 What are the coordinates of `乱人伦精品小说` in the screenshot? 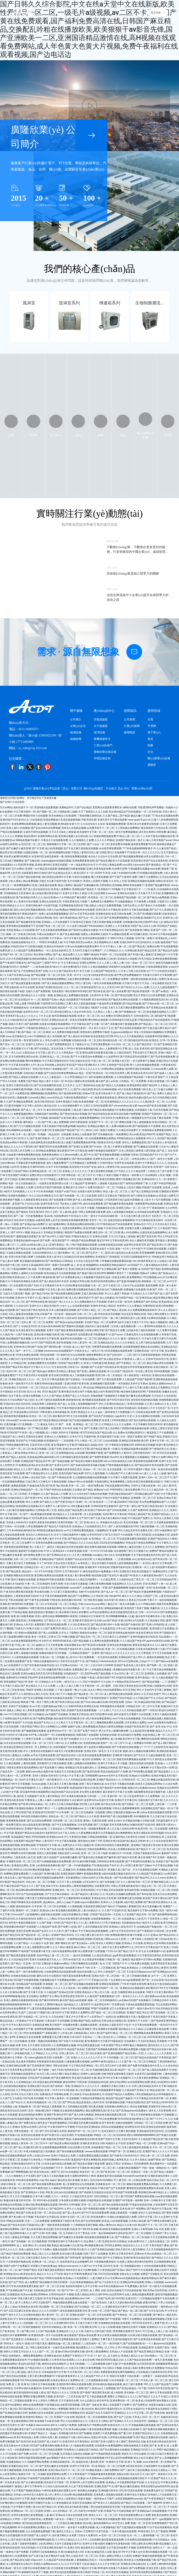 It's located at (162, 1261).